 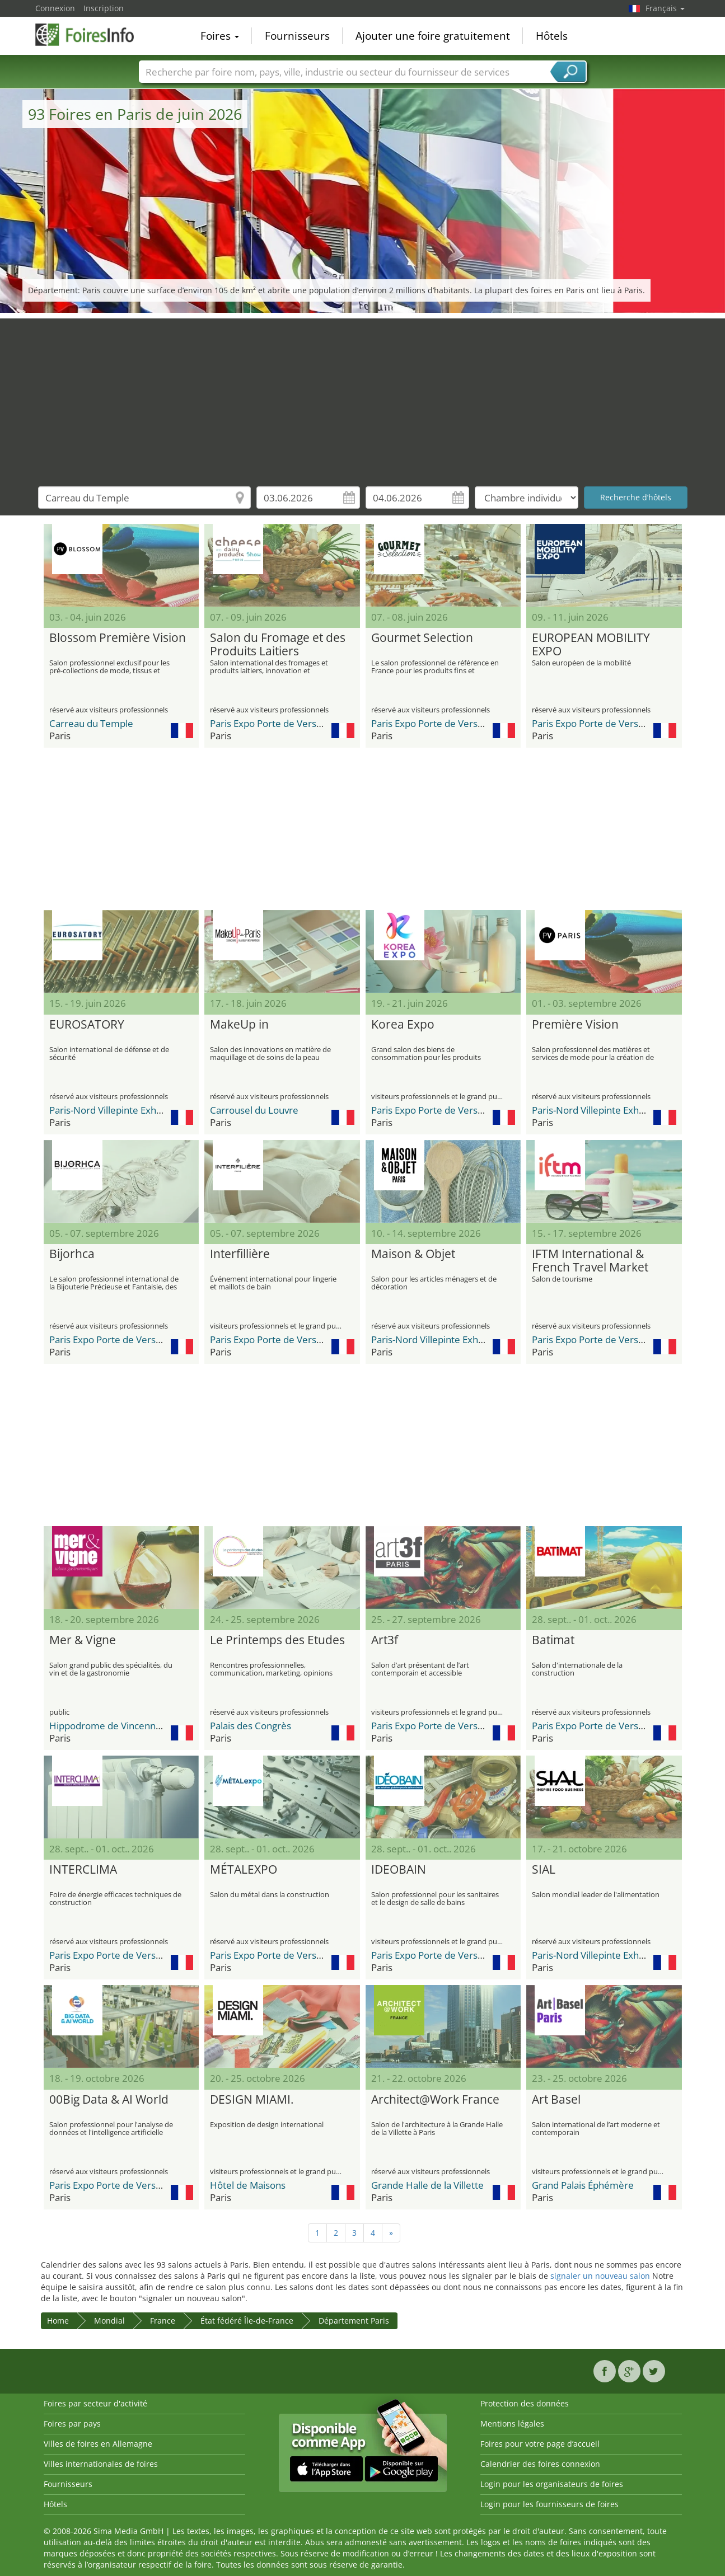 What do you see at coordinates (219, 36) in the screenshot?
I see `Foires` at bounding box center [219, 36].